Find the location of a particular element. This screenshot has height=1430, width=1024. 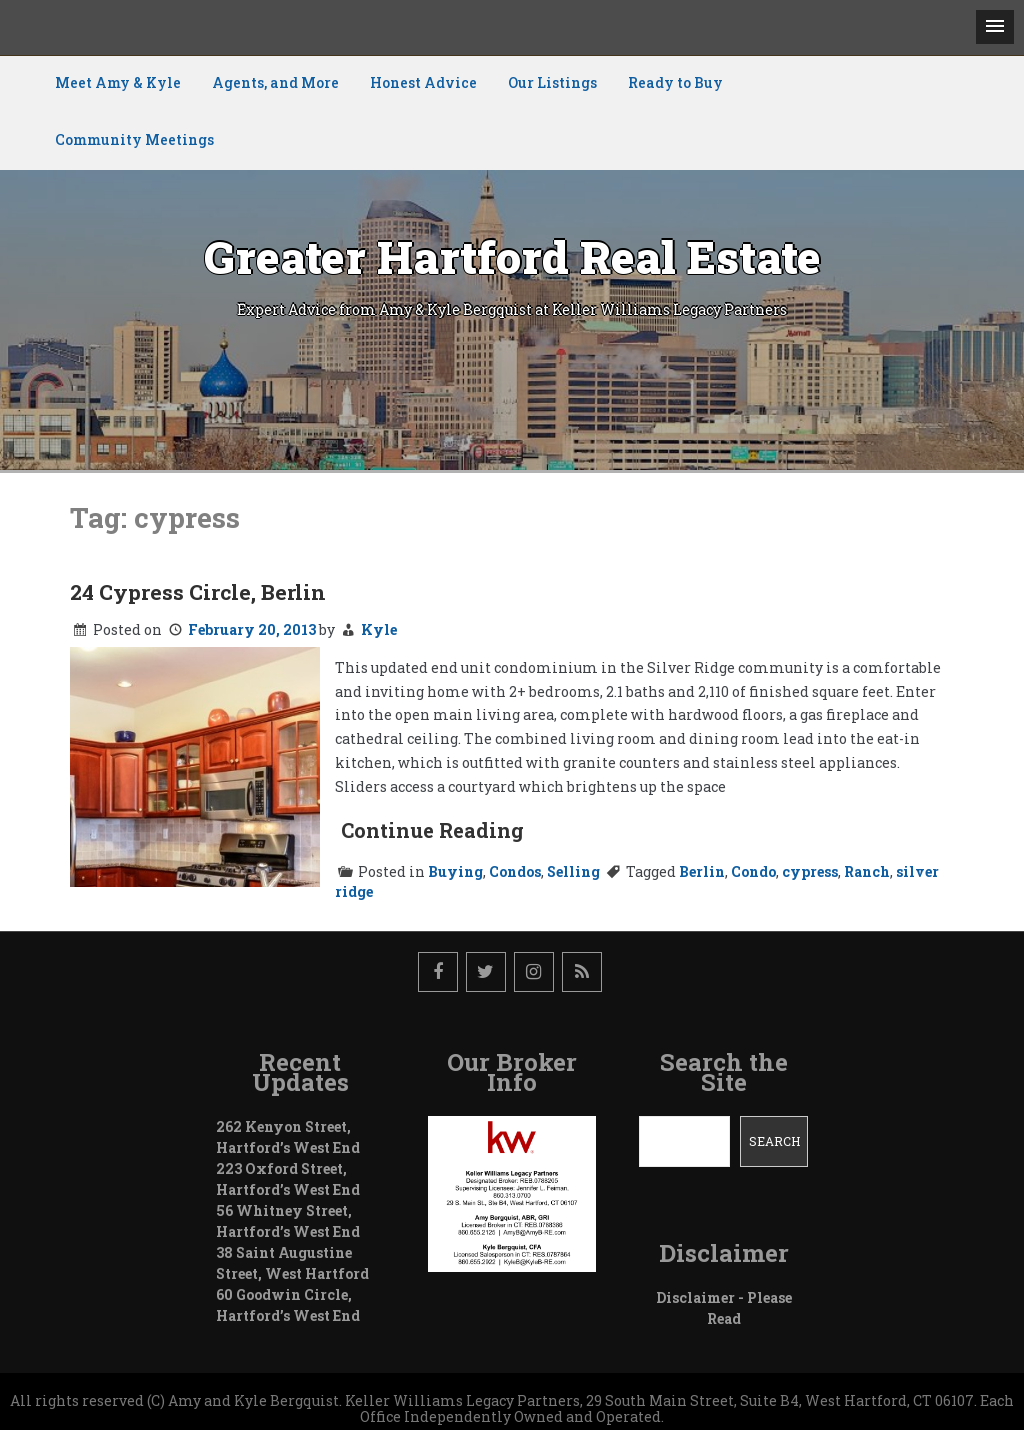

Kyle is located at coordinates (379, 629).